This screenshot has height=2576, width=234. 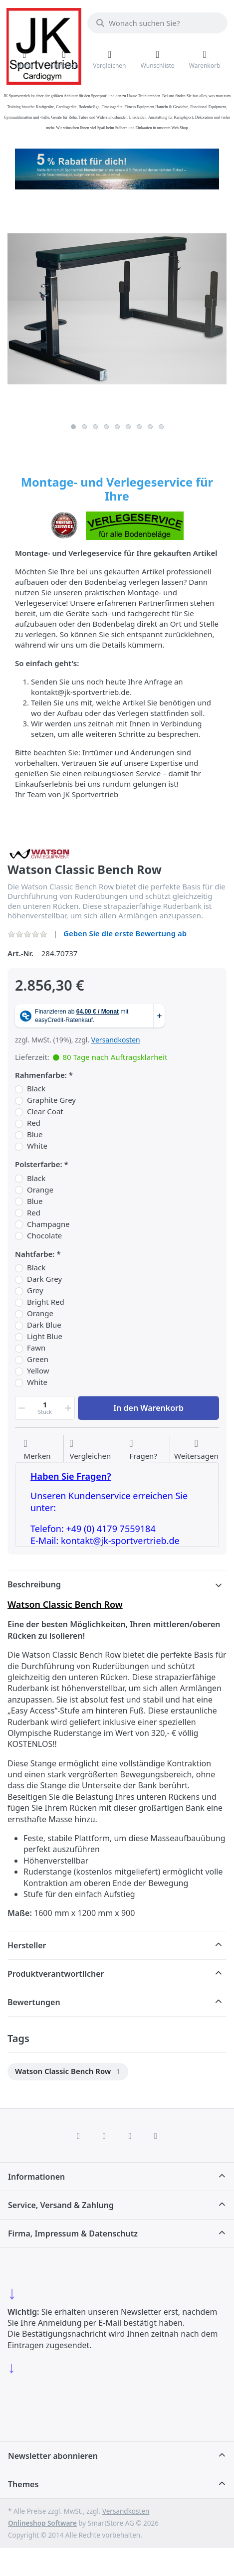 I want to click on Fawn, so click(x=36, y=1348).